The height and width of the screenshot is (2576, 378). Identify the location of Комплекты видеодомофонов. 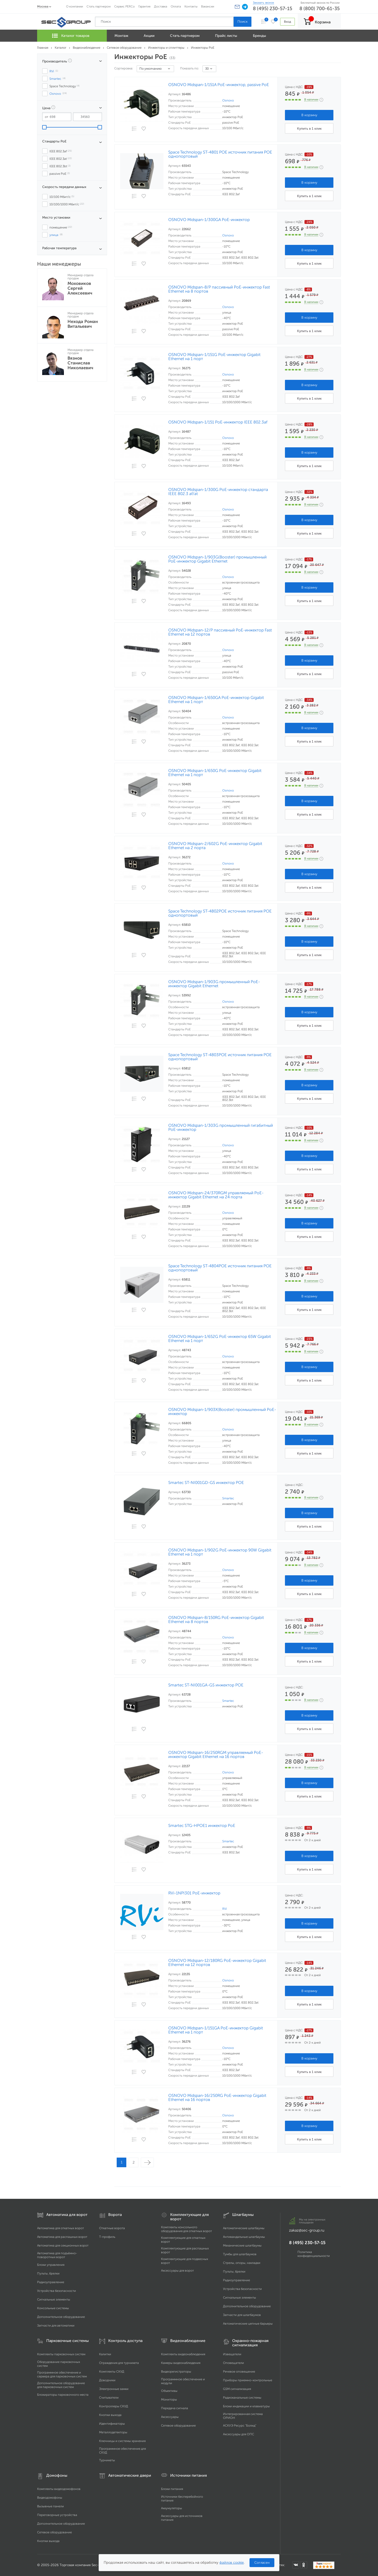
(59, 2489).